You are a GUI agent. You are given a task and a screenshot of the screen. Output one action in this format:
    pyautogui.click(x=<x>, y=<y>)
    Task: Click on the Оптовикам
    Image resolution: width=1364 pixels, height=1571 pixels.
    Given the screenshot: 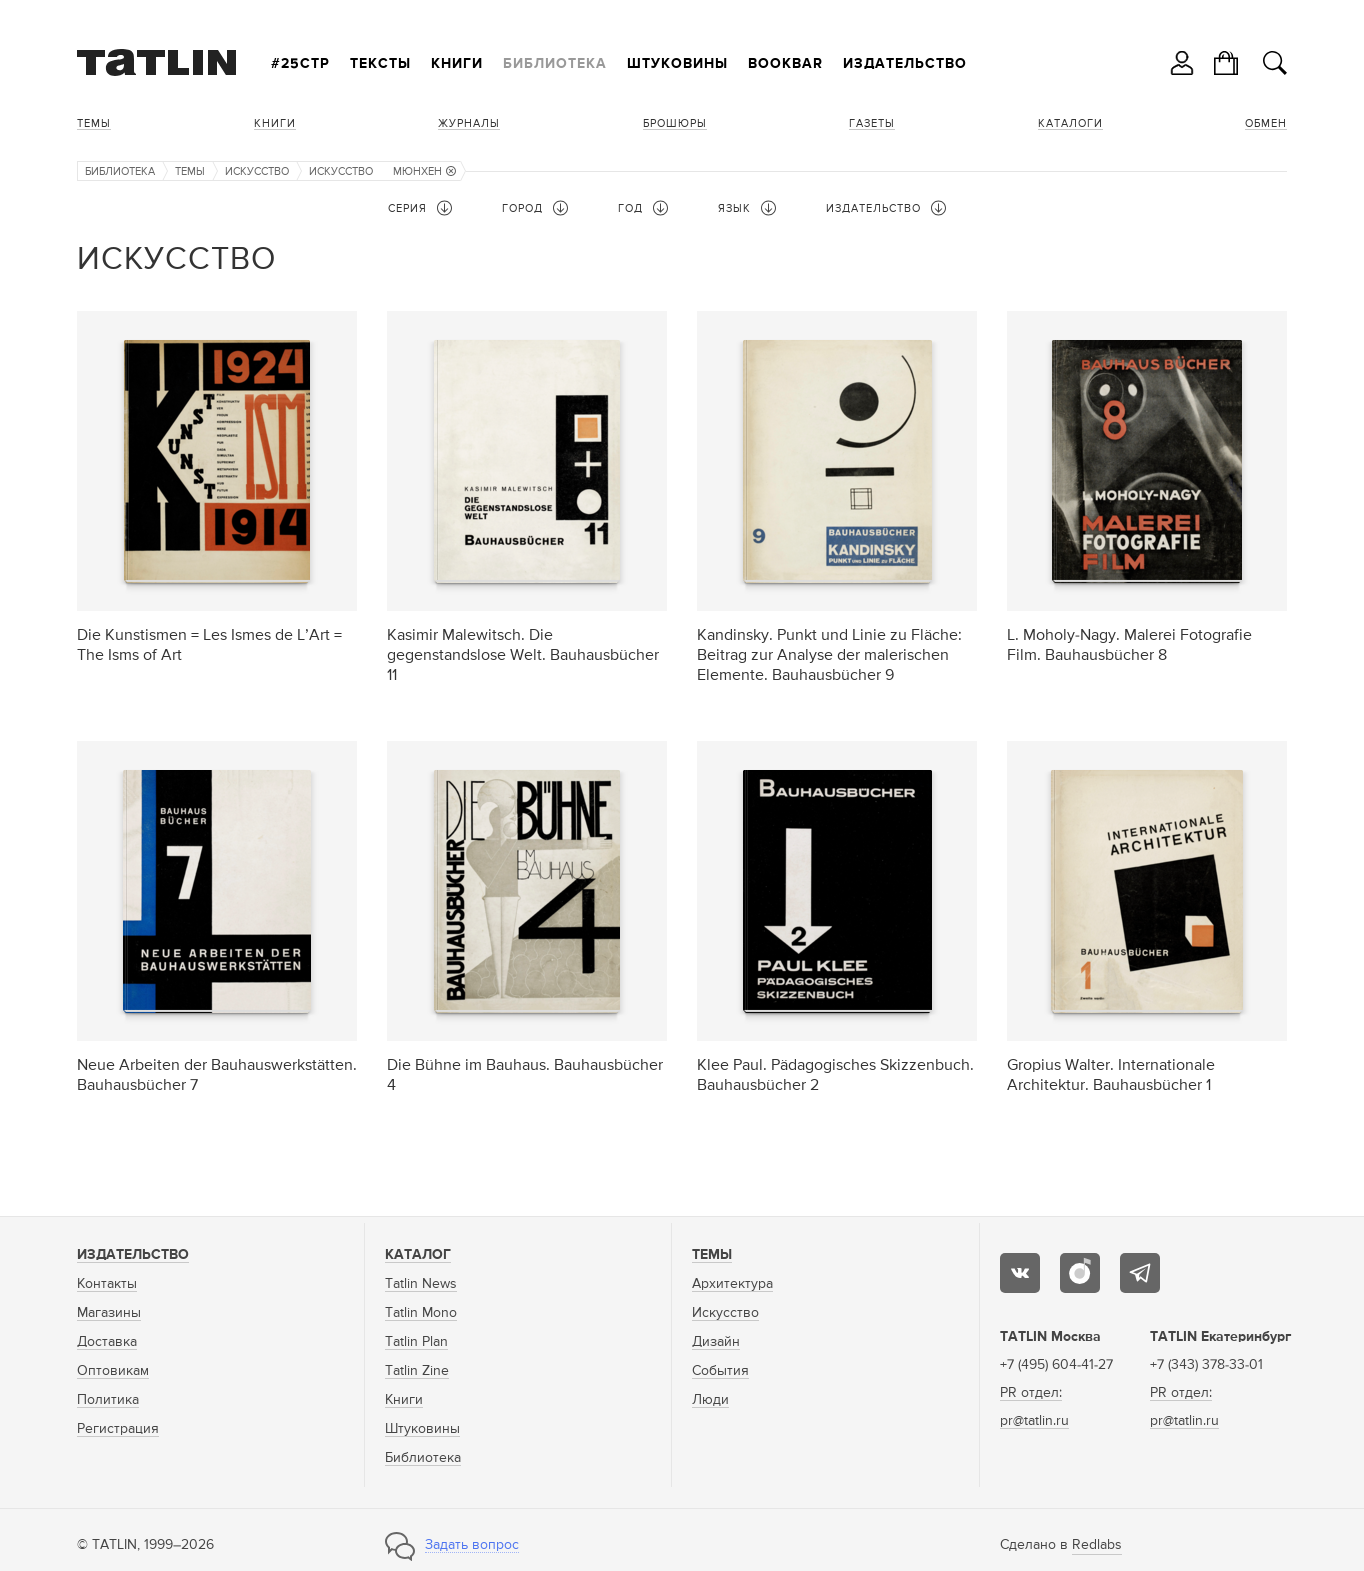 What is the action you would take?
    pyautogui.click(x=113, y=1371)
    